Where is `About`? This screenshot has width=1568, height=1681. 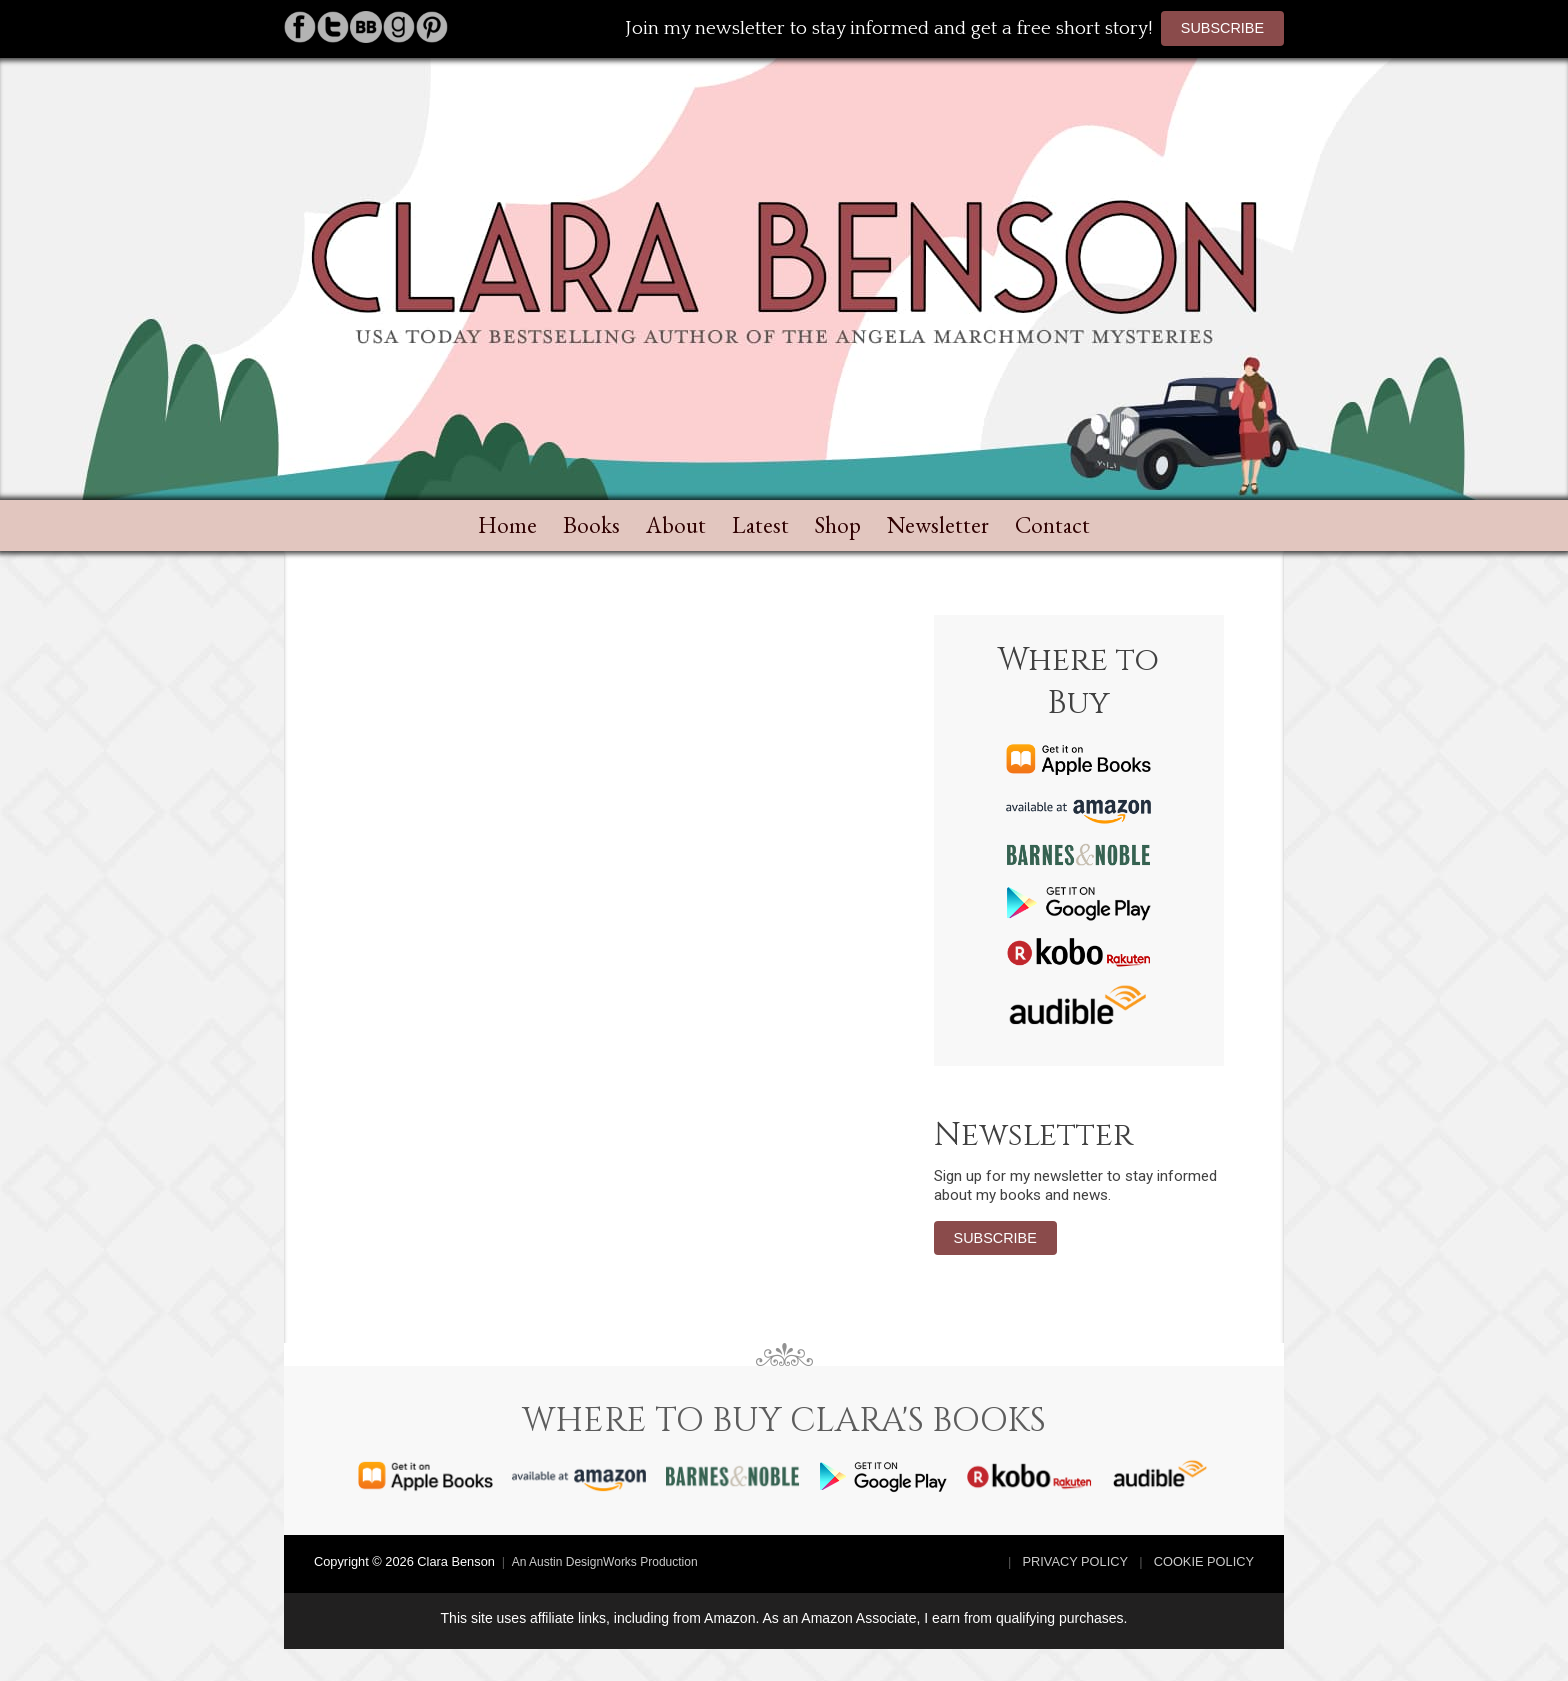 About is located at coordinates (676, 525).